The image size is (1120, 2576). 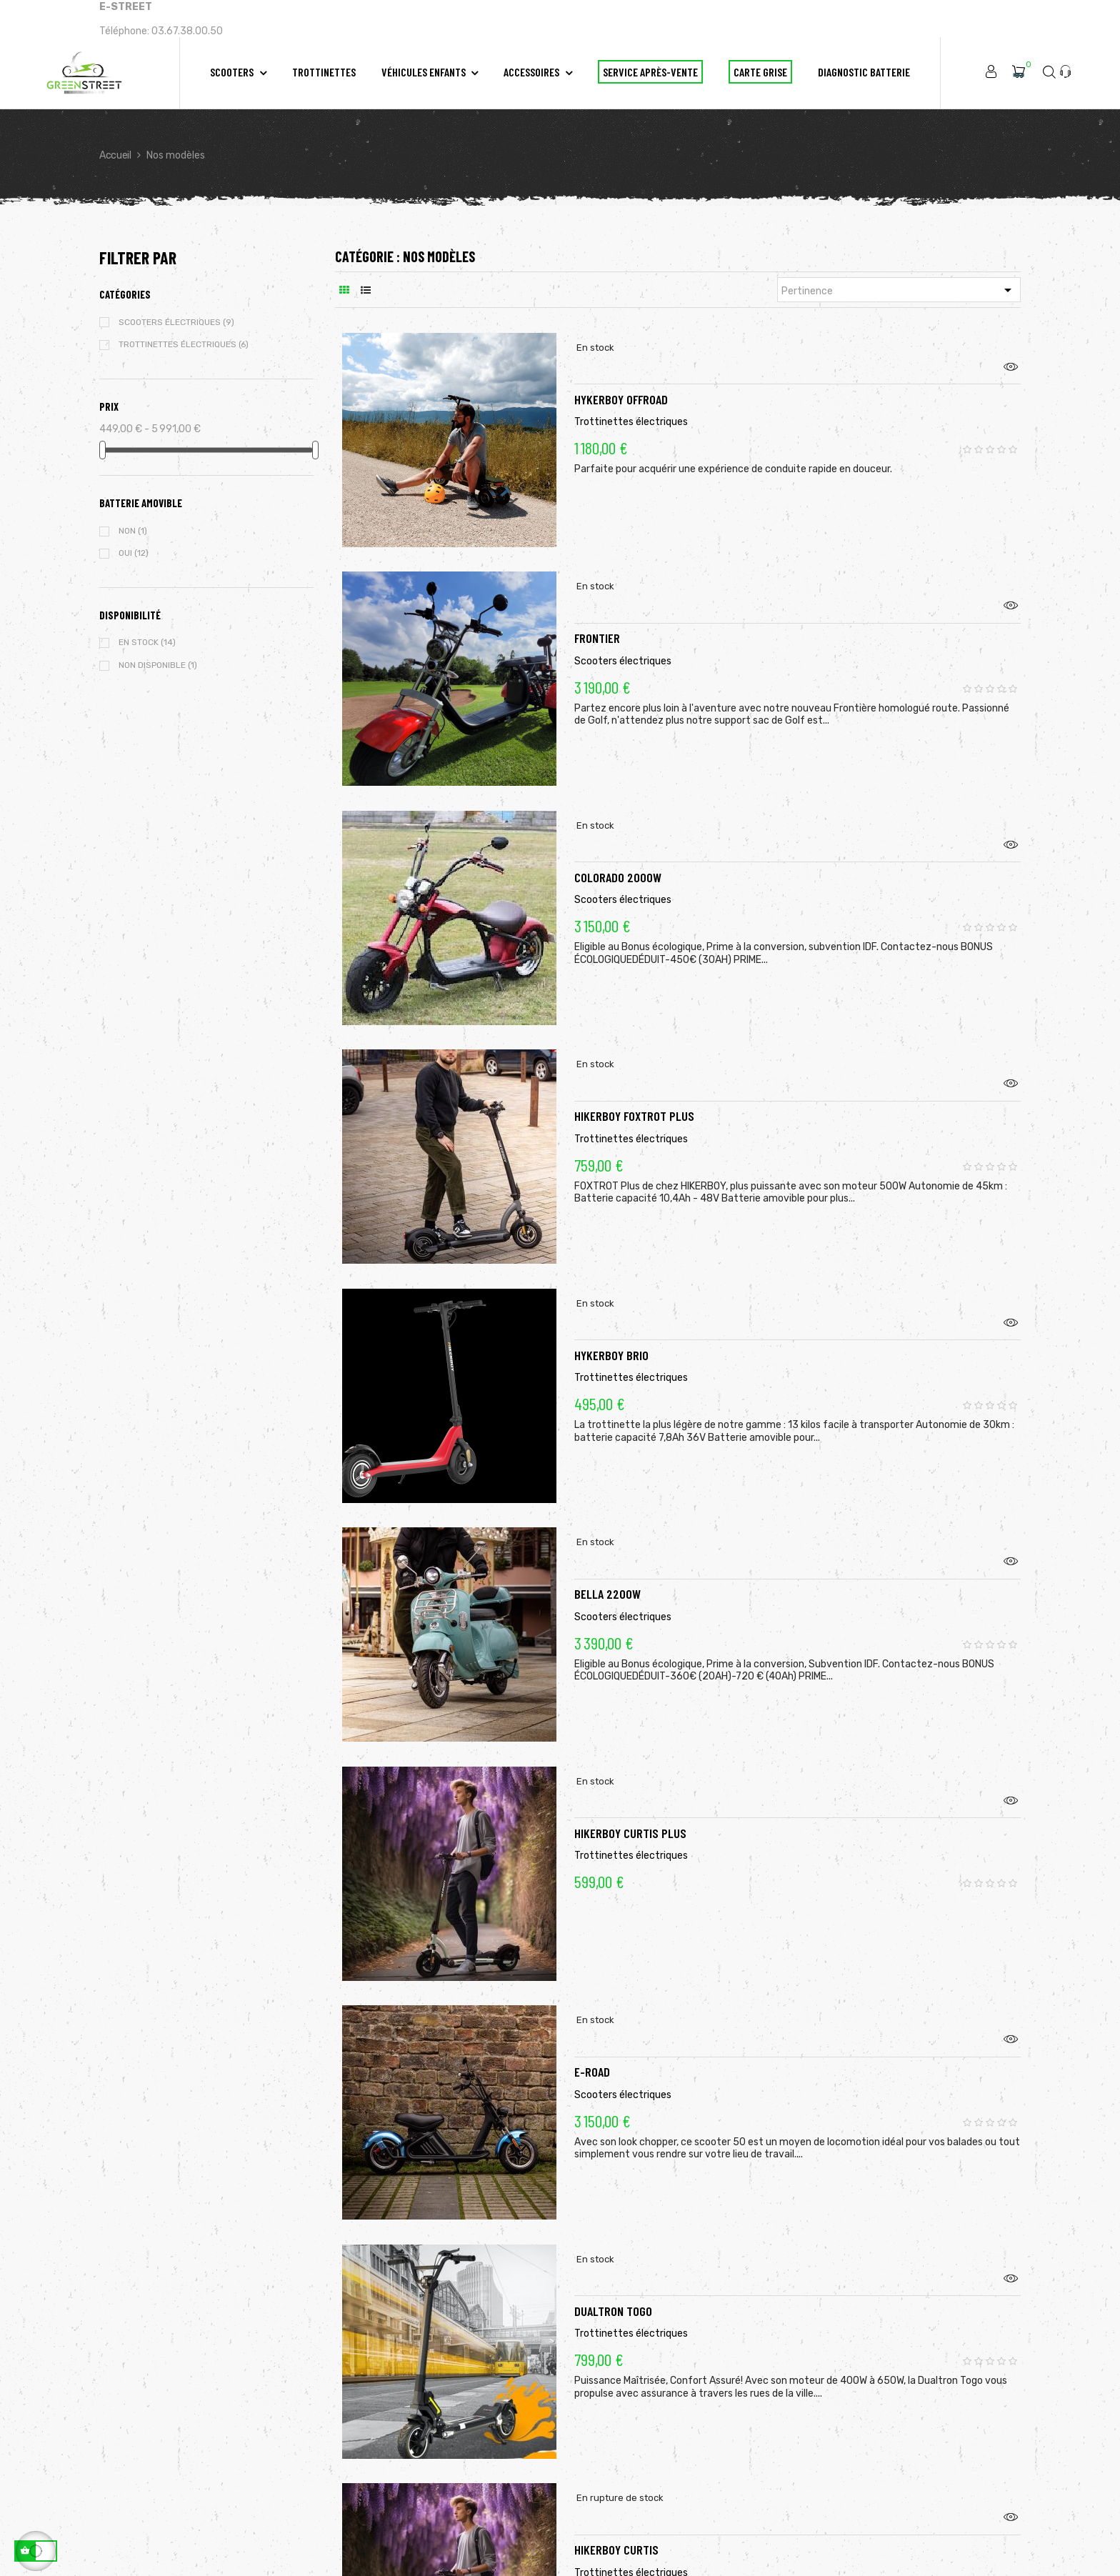 What do you see at coordinates (134, 553) in the screenshot?
I see `Oui` at bounding box center [134, 553].